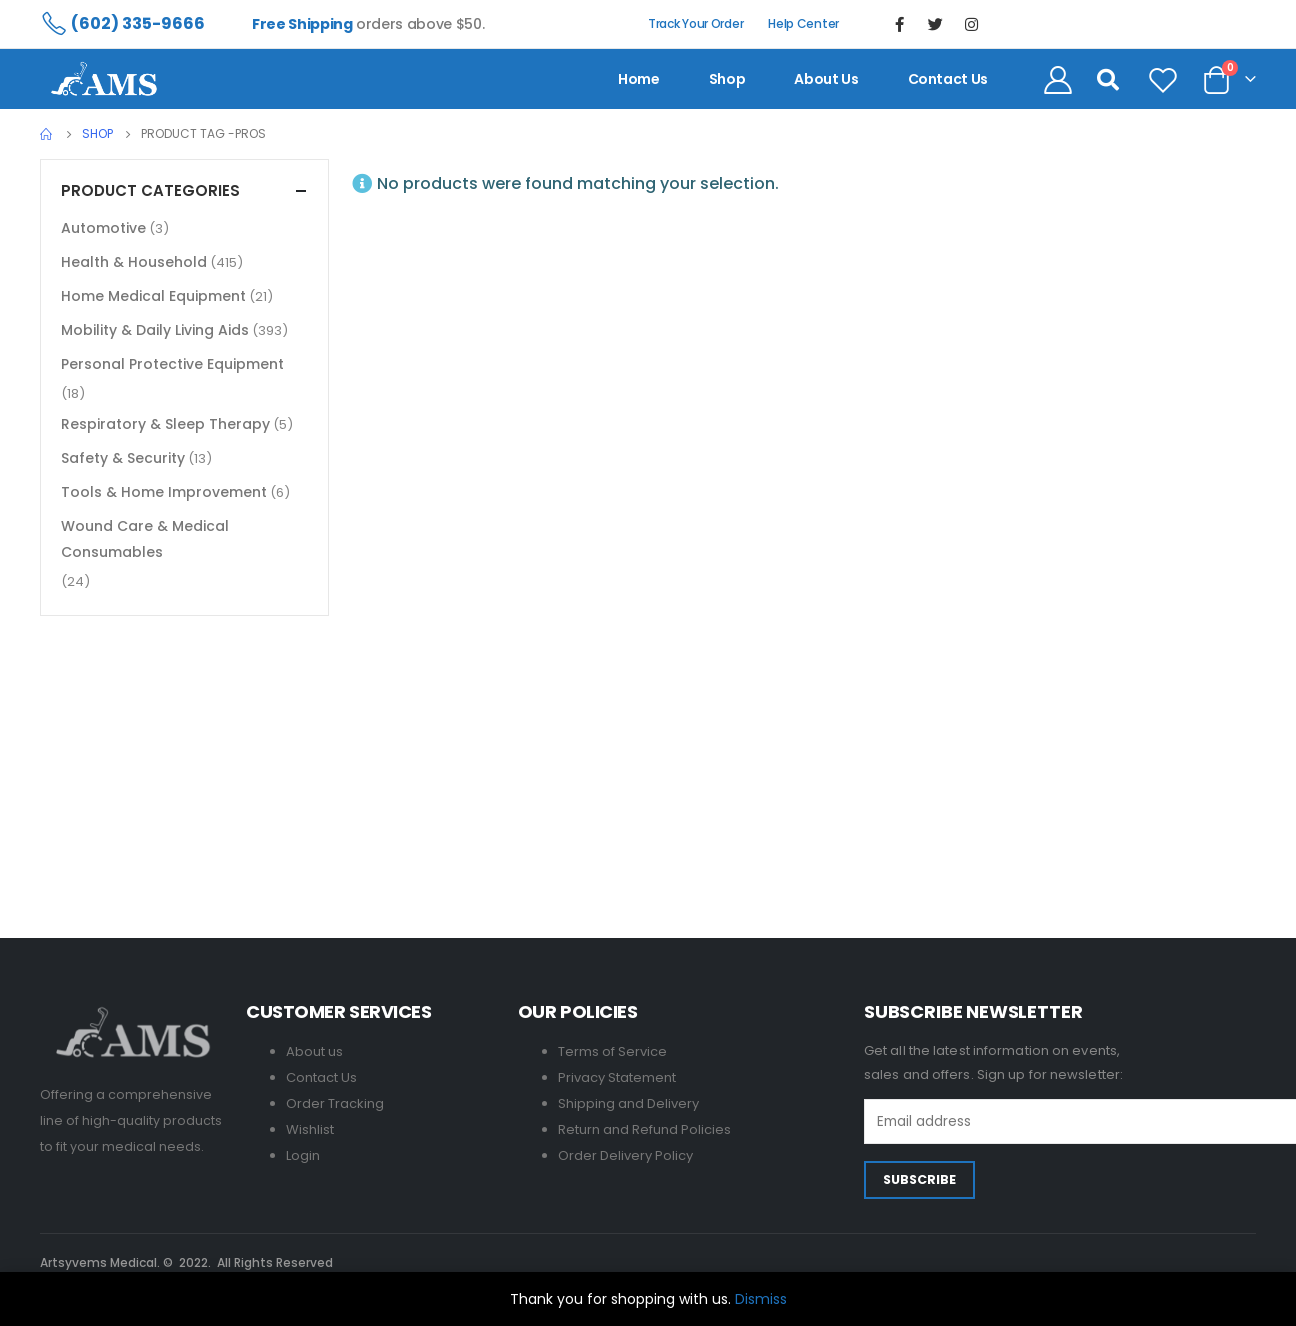 The image size is (1296, 1326). I want to click on Automotive, so click(103, 228).